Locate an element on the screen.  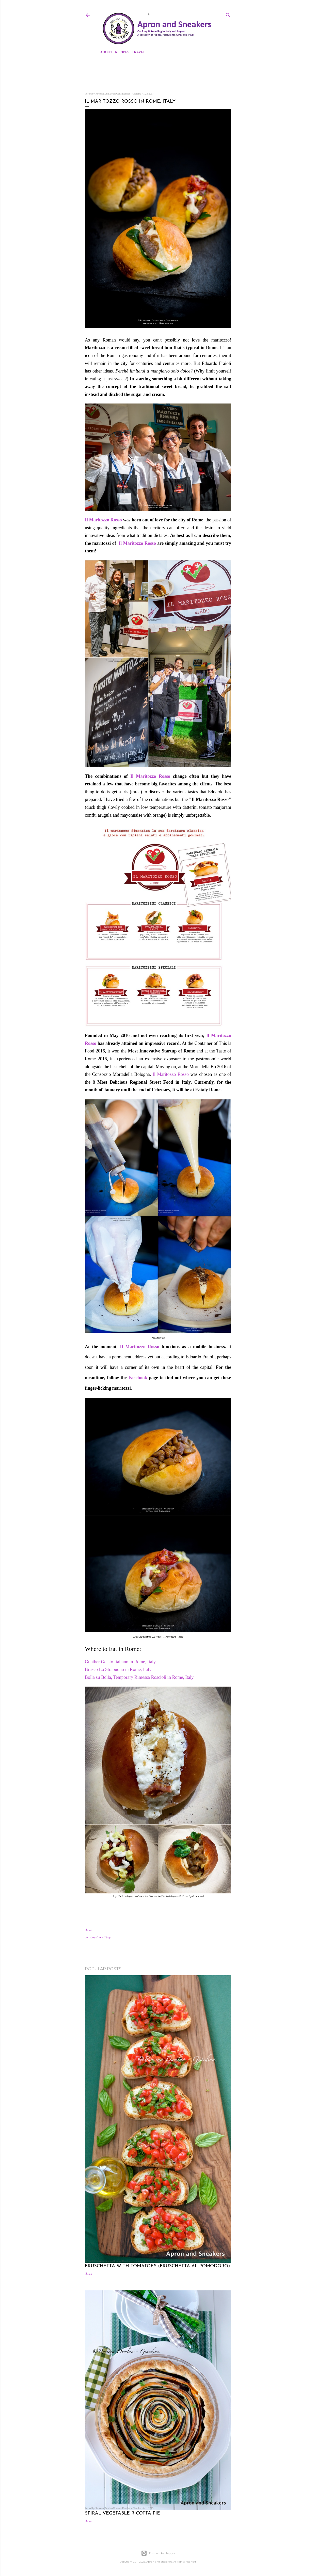
Powered by Blogger is located at coordinates (158, 2553).